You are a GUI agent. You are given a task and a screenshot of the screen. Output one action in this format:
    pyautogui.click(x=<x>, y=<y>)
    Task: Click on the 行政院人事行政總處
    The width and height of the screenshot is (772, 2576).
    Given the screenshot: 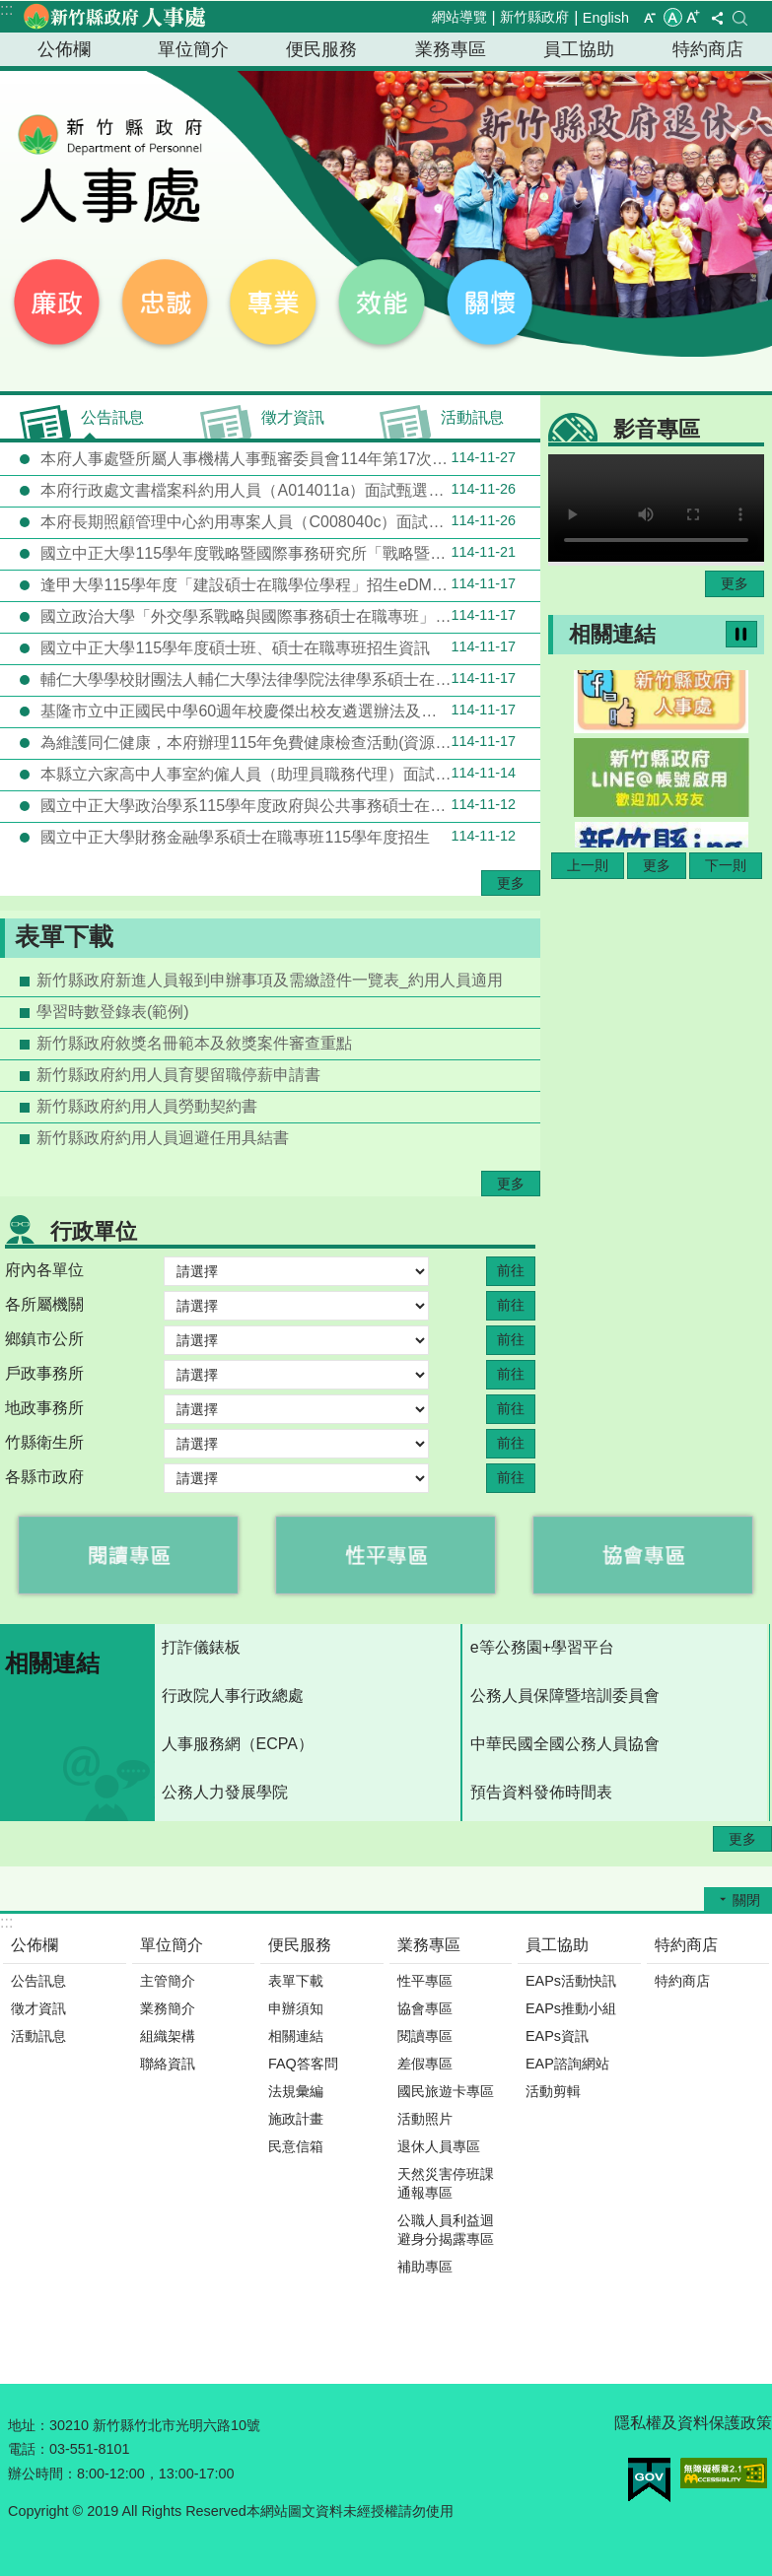 What is the action you would take?
    pyautogui.click(x=233, y=1695)
    